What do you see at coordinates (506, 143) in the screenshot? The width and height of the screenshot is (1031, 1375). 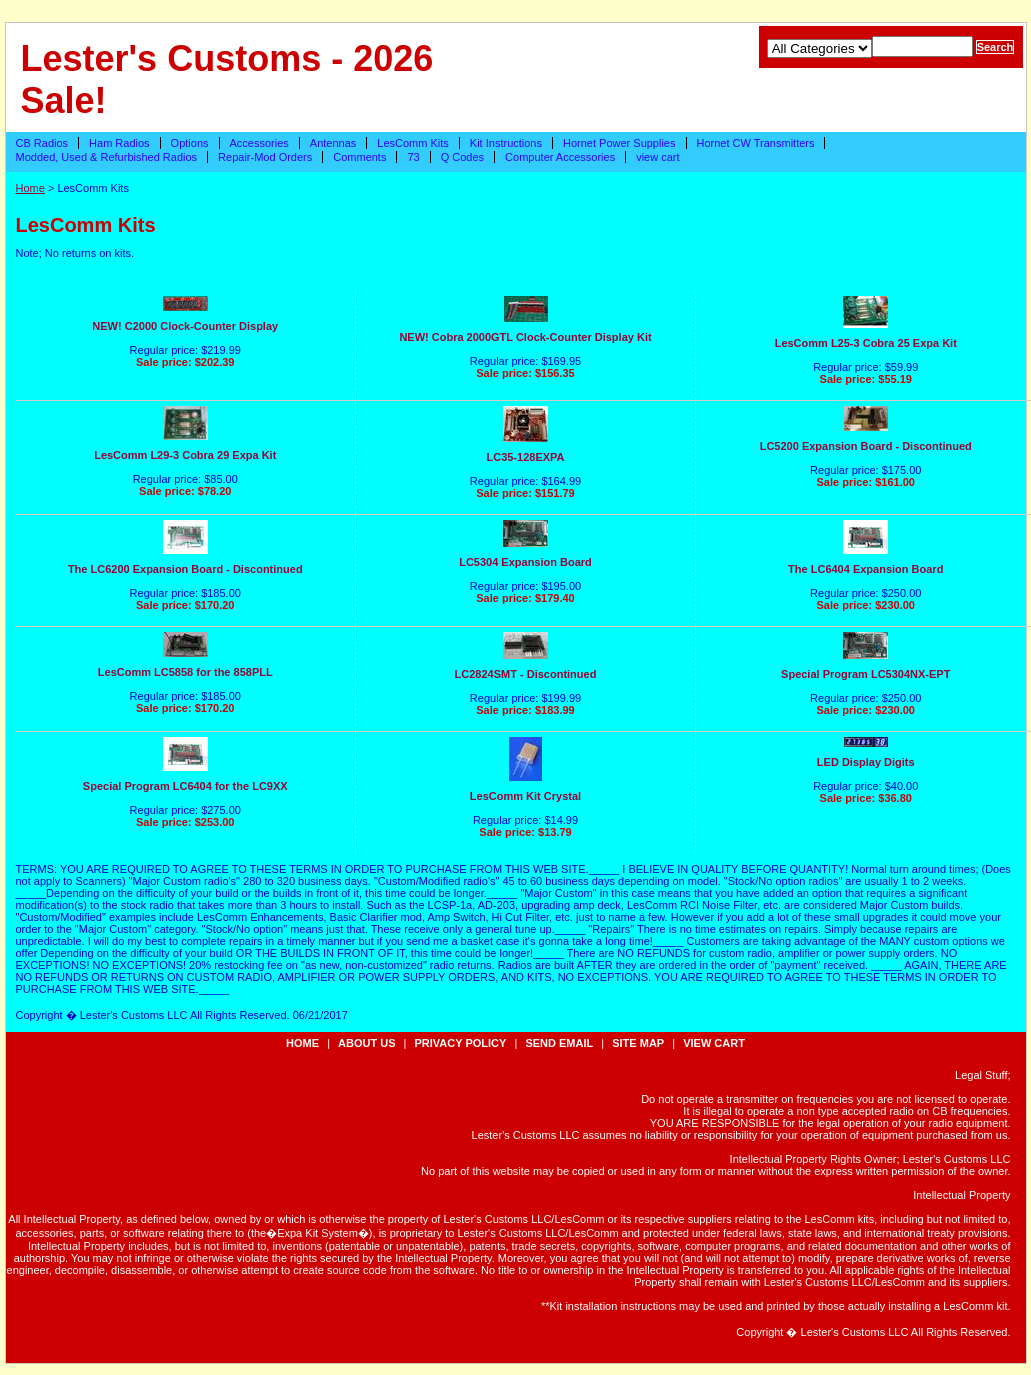 I see `Kit Instructions` at bounding box center [506, 143].